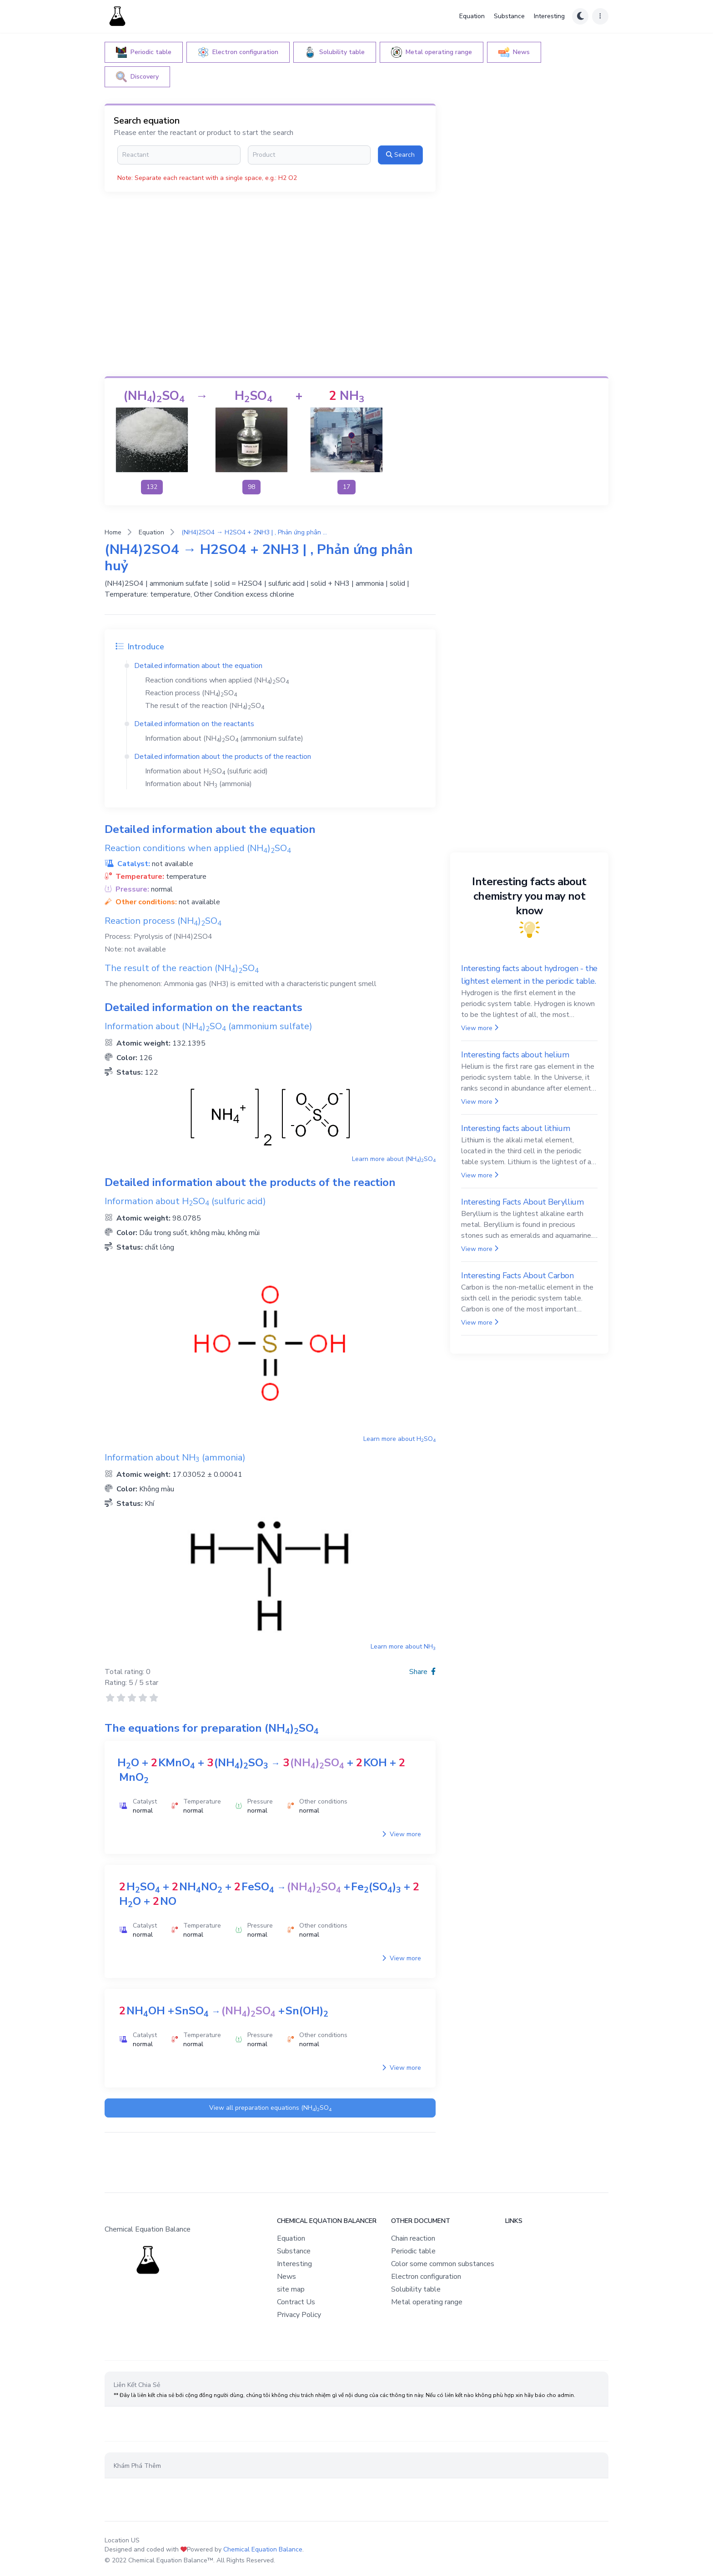  I want to click on Detailed information on the reactants, so click(194, 724).